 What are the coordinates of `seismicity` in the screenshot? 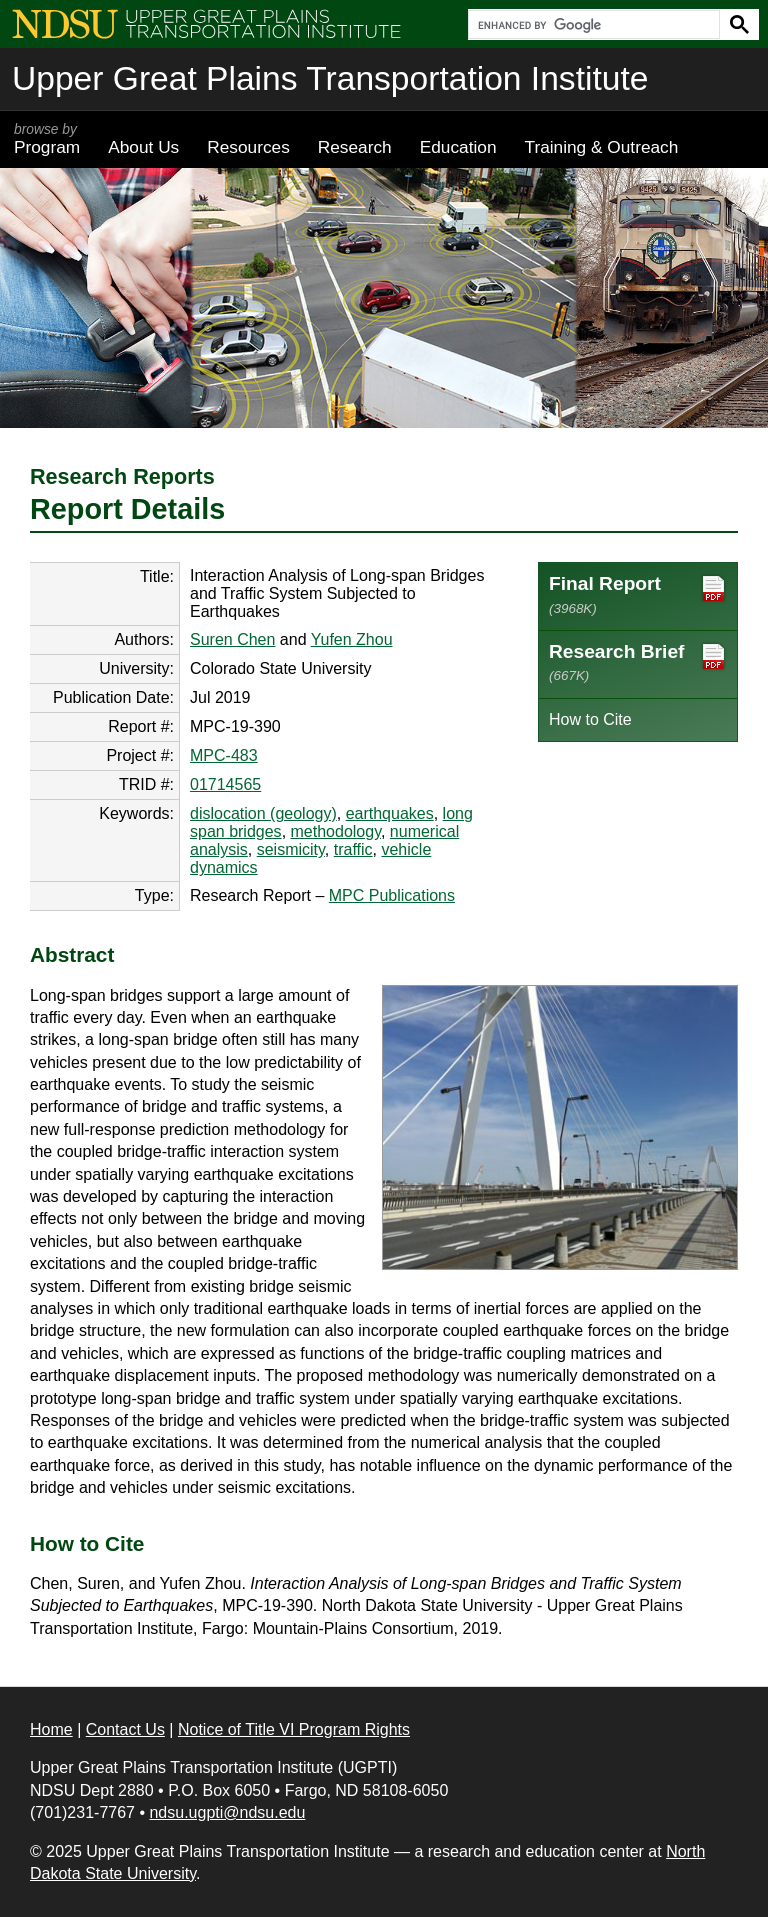 It's located at (291, 849).